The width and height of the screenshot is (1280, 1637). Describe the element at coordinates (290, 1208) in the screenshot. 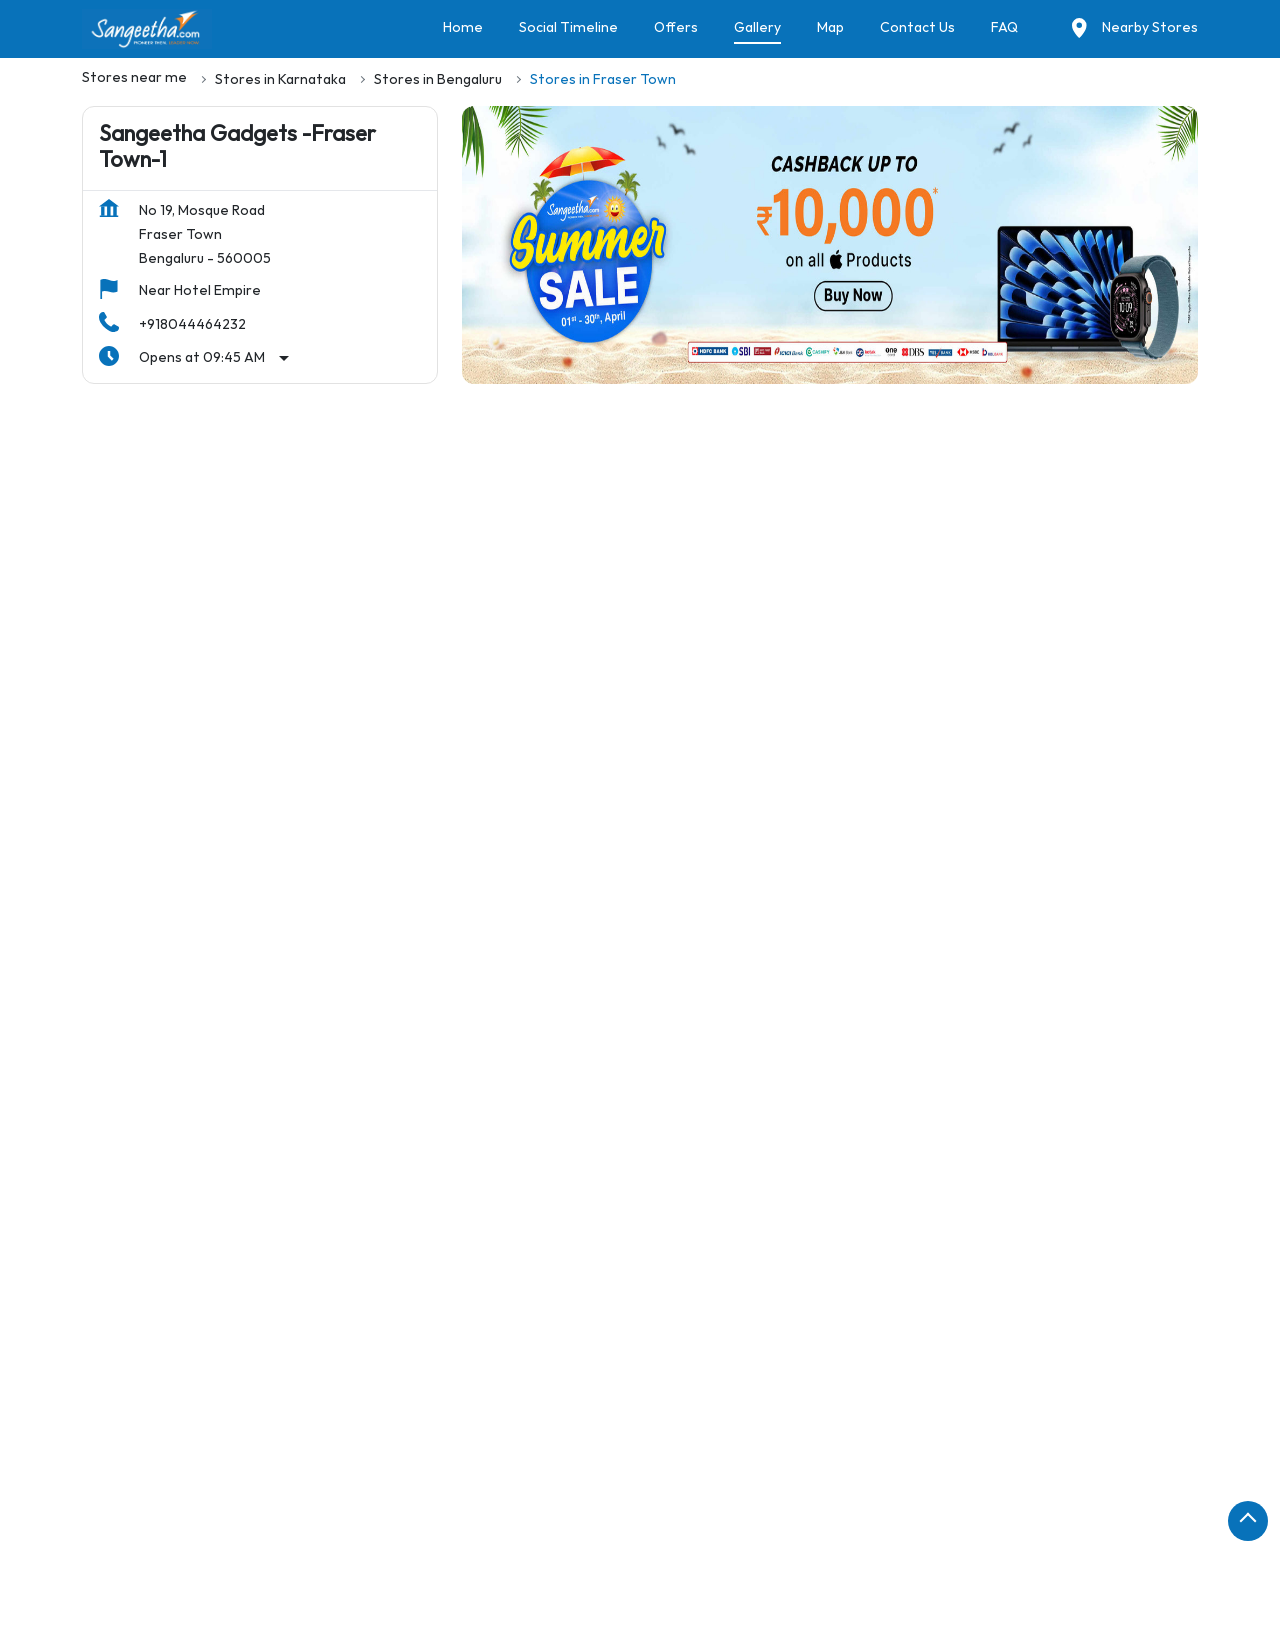

I see `Pulikeshi Nagar` at that location.